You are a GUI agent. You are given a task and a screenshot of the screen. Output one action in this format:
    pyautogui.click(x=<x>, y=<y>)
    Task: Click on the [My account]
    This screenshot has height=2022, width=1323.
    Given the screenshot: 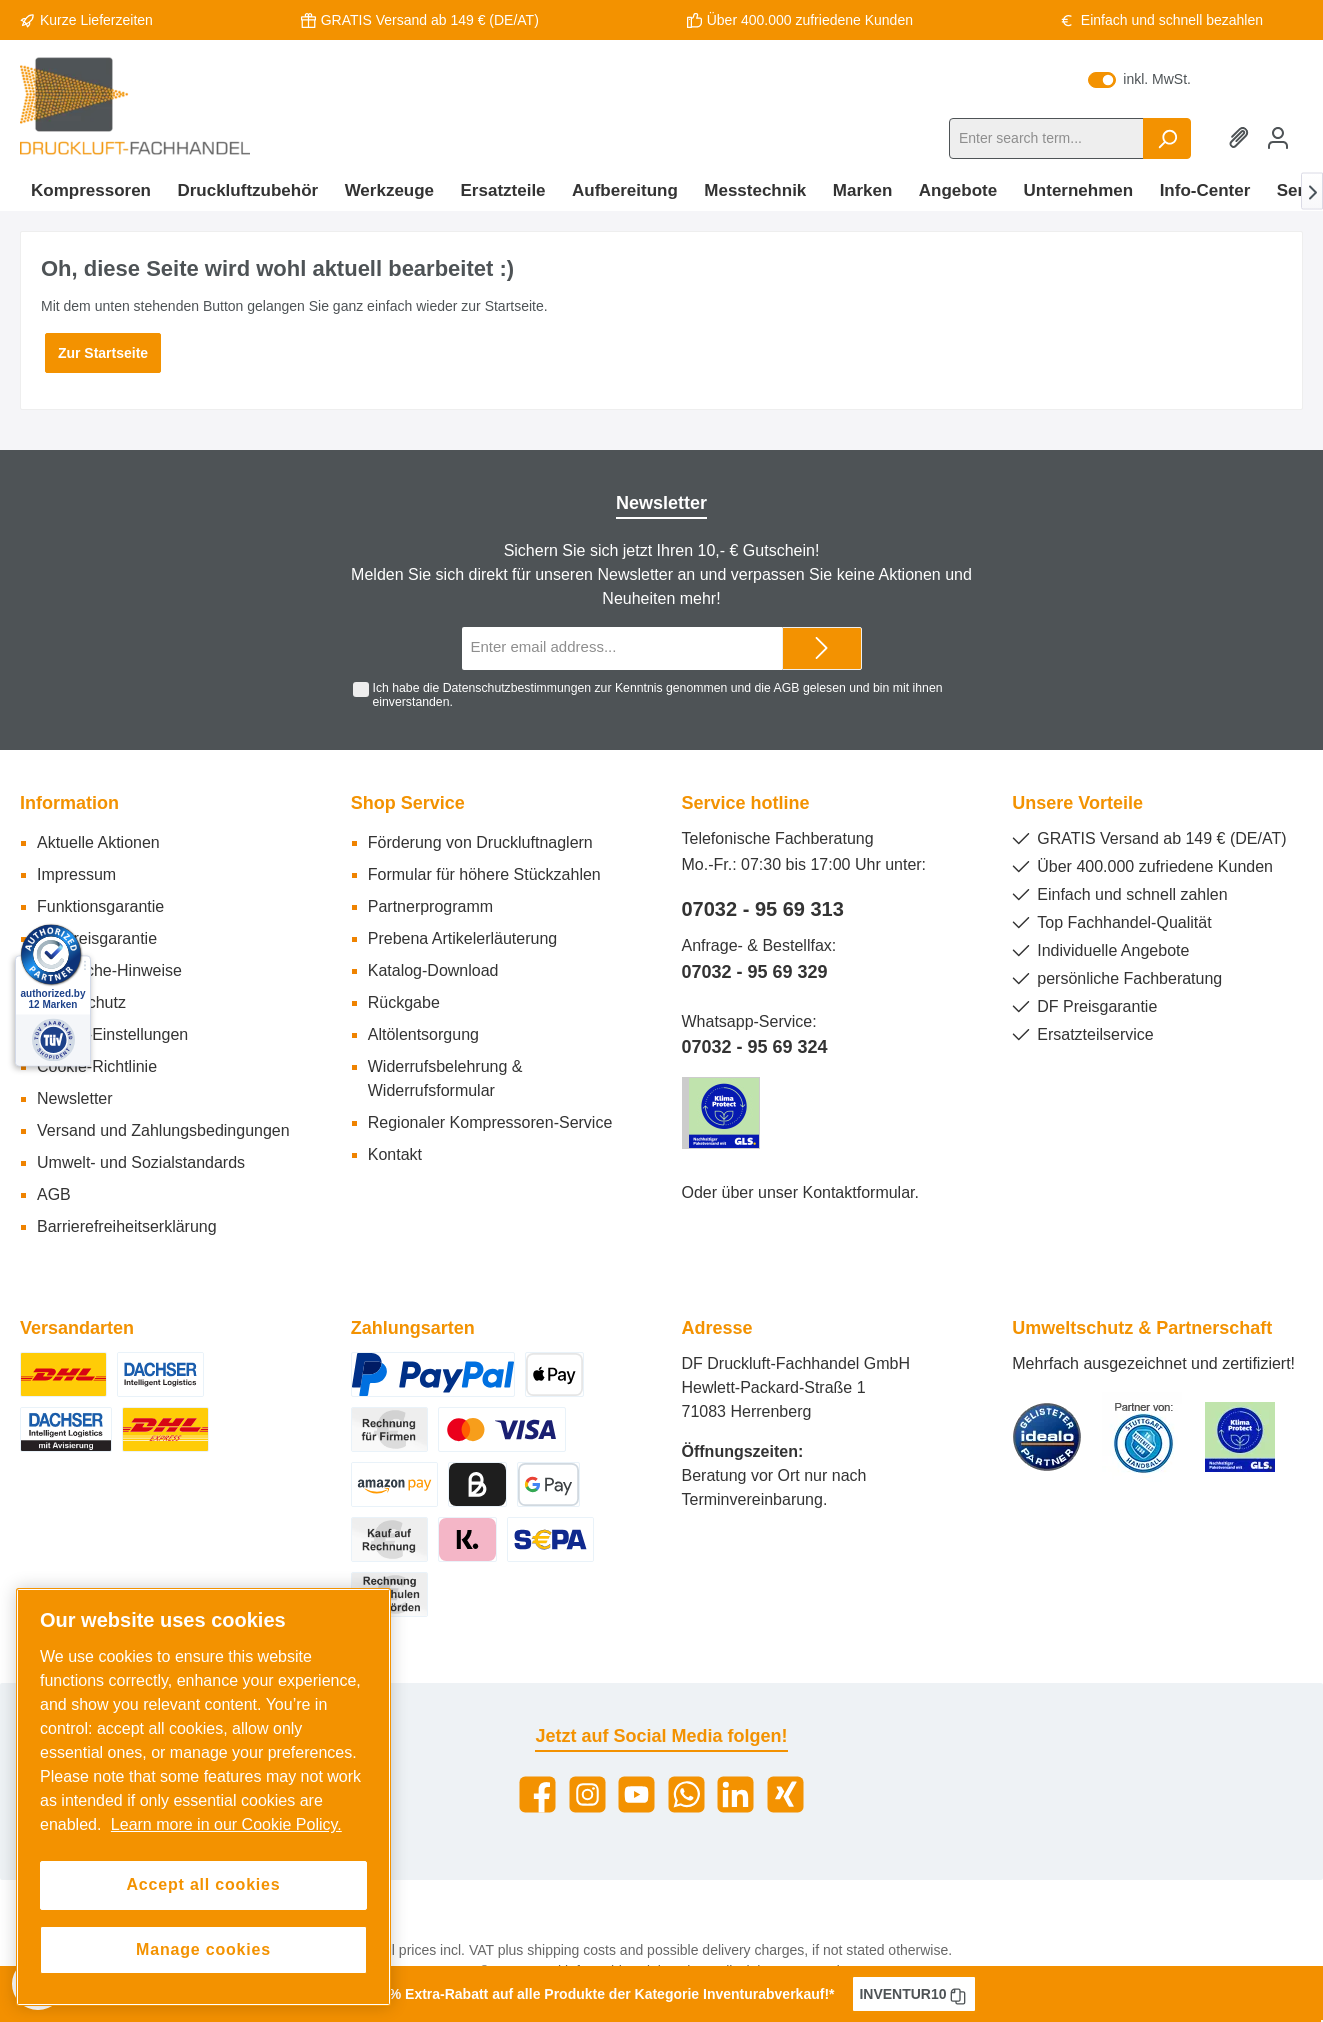 What is the action you would take?
    pyautogui.click(x=1278, y=138)
    